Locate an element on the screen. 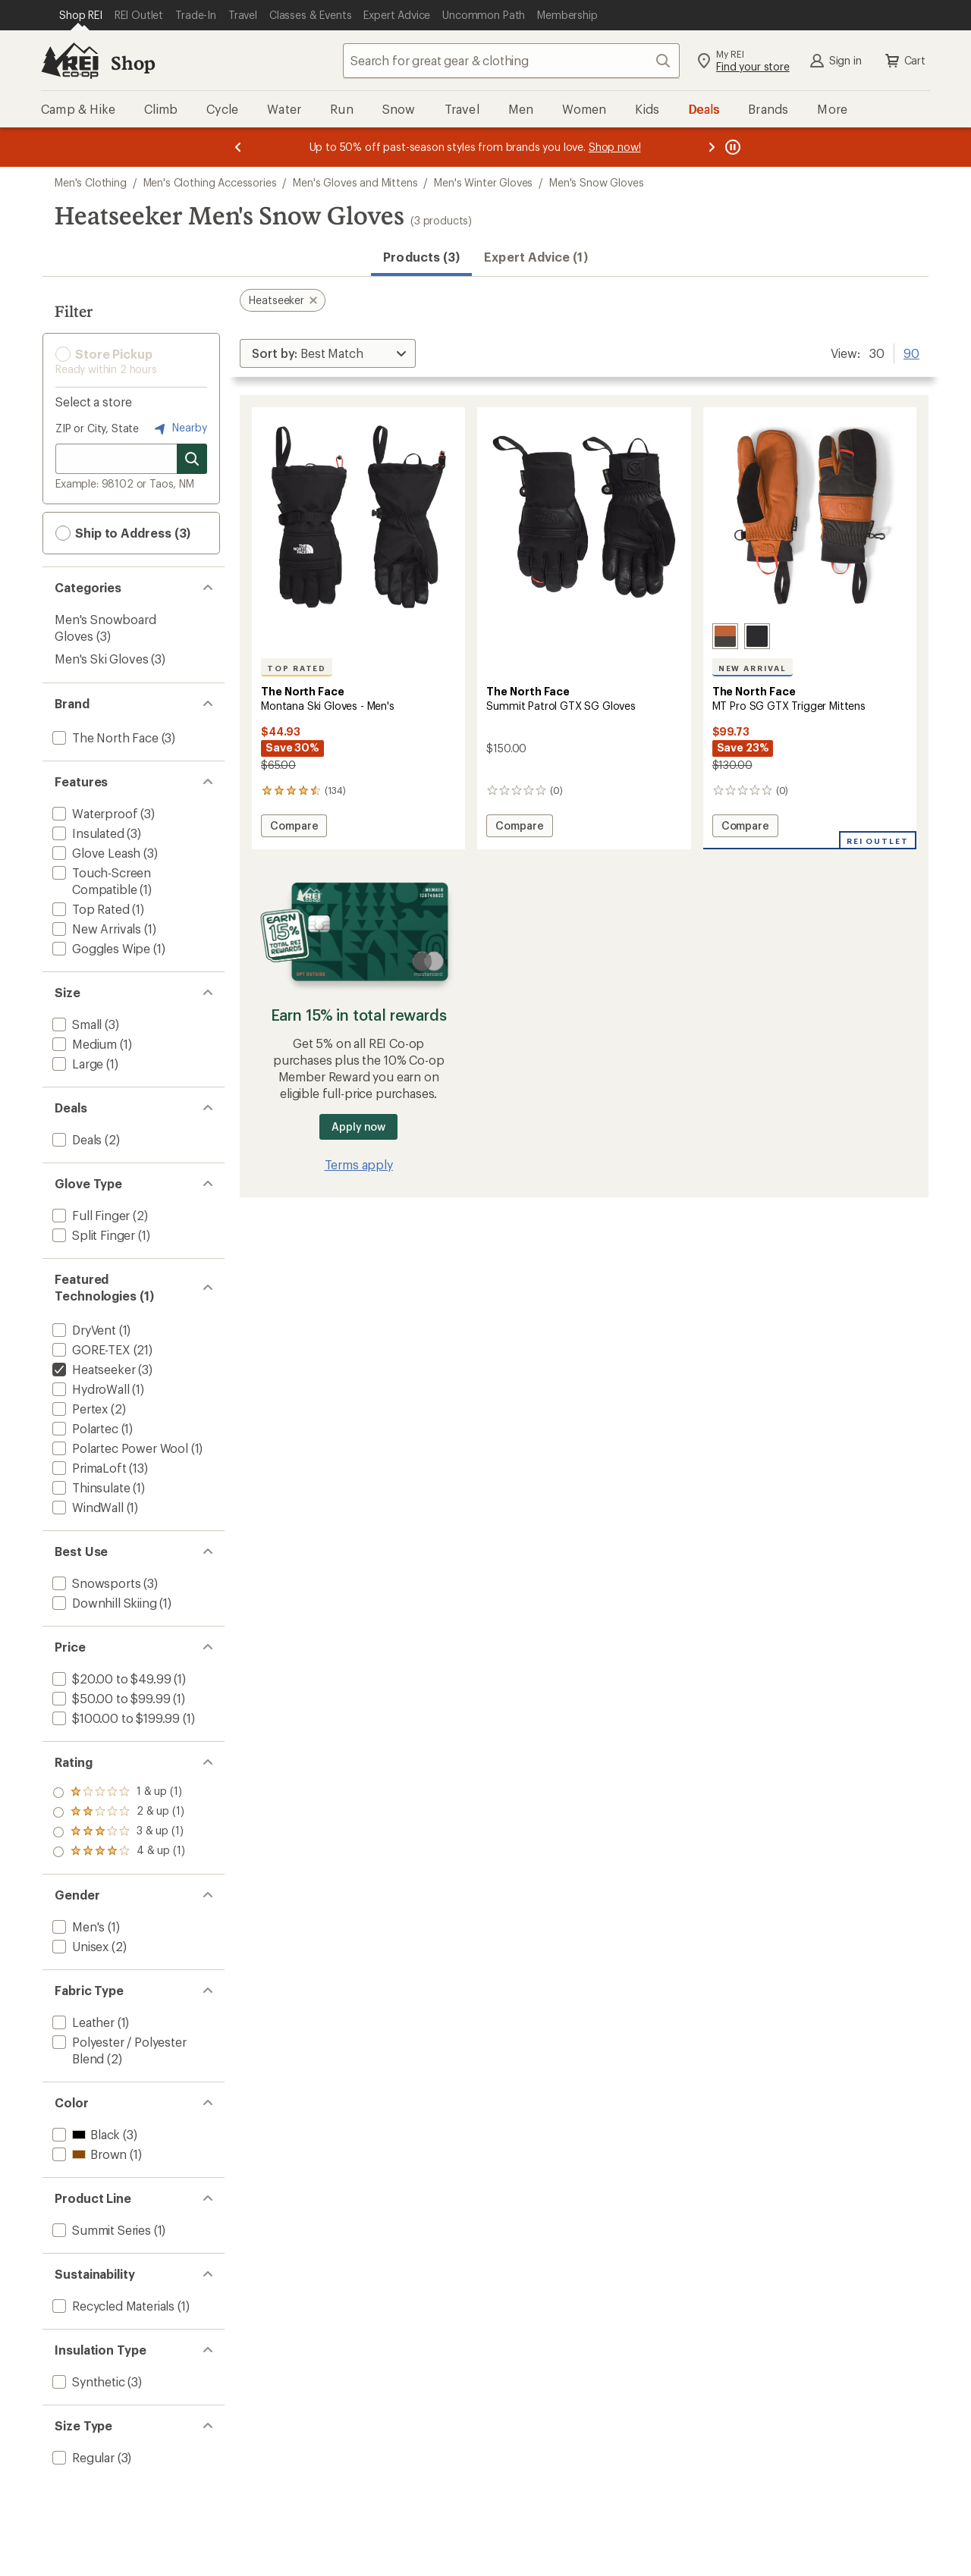 The width and height of the screenshot is (971, 2576). [REI Co-op, Go to REI.com Home Page] is located at coordinates (70, 60).